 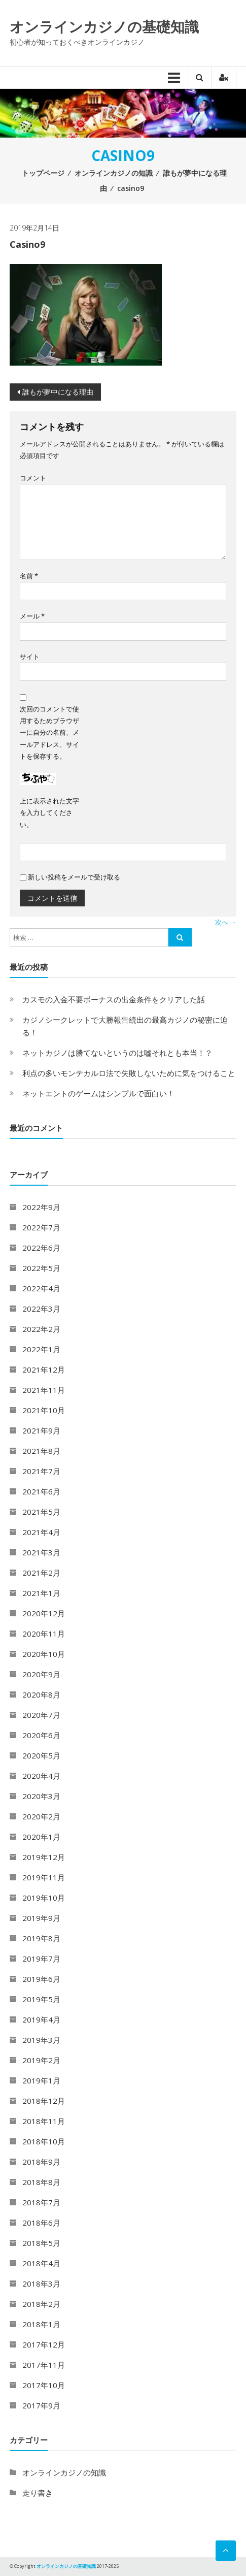 I want to click on メール, so click(x=32, y=616).